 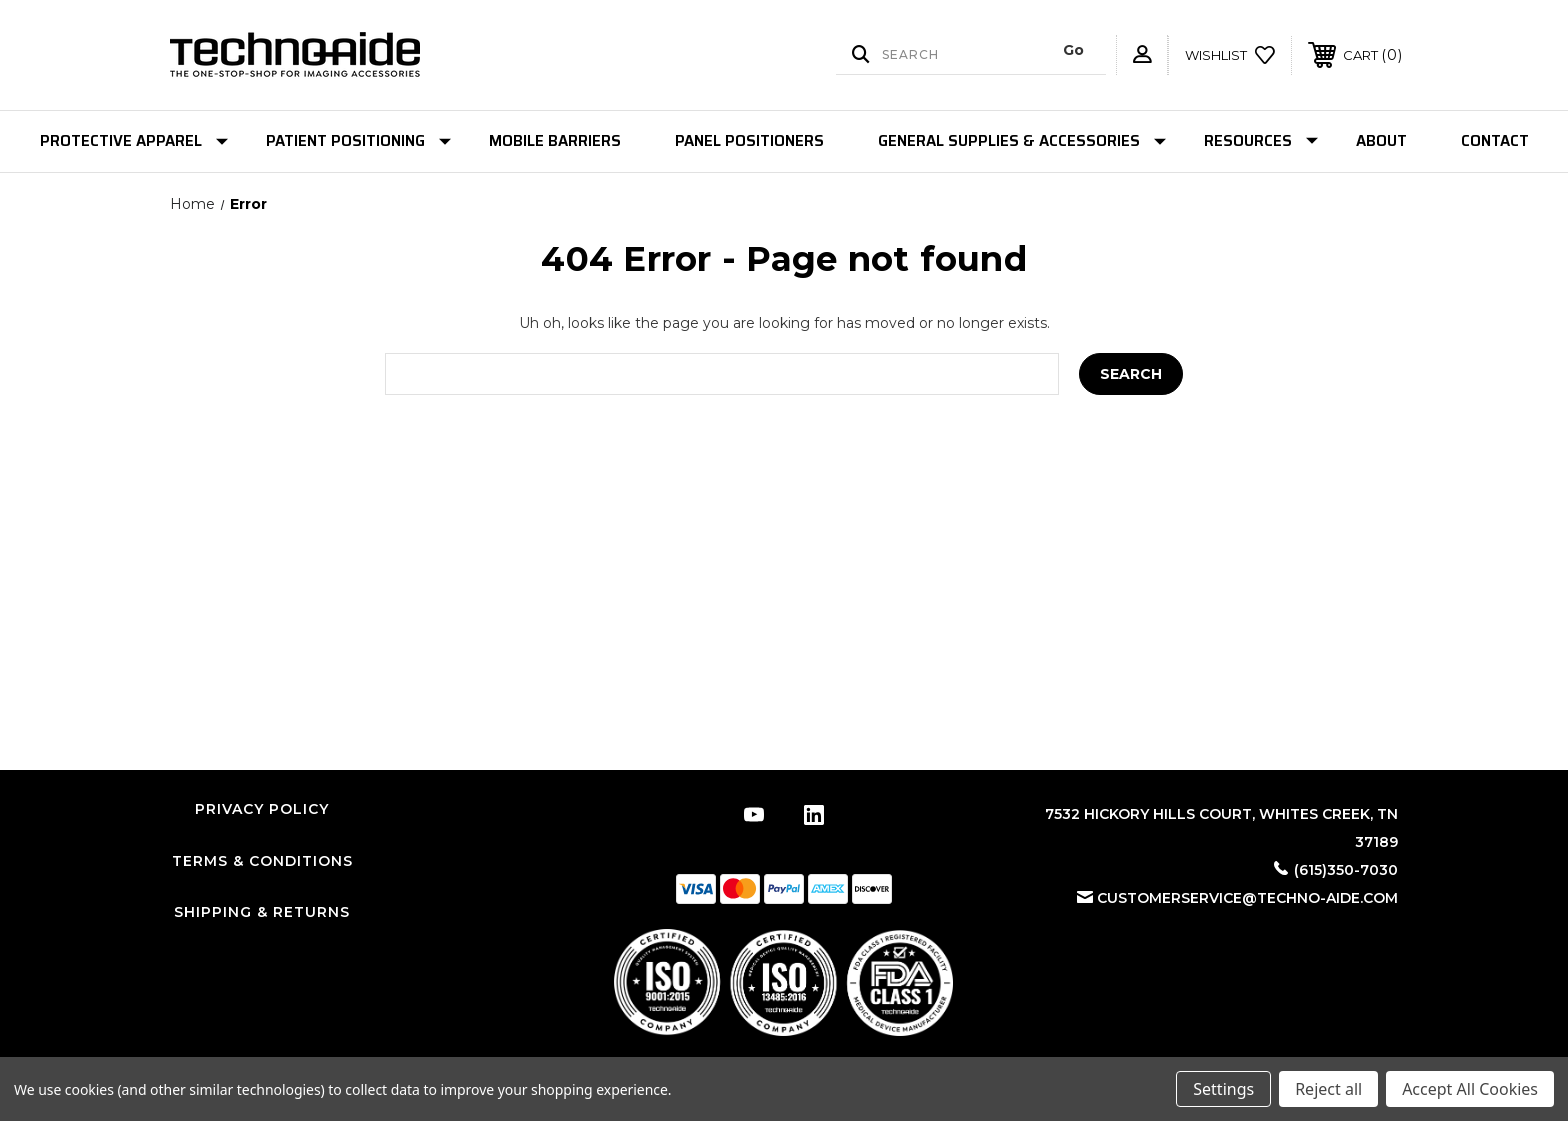 What do you see at coordinates (1261, 141) in the screenshot?
I see `Resources` at bounding box center [1261, 141].